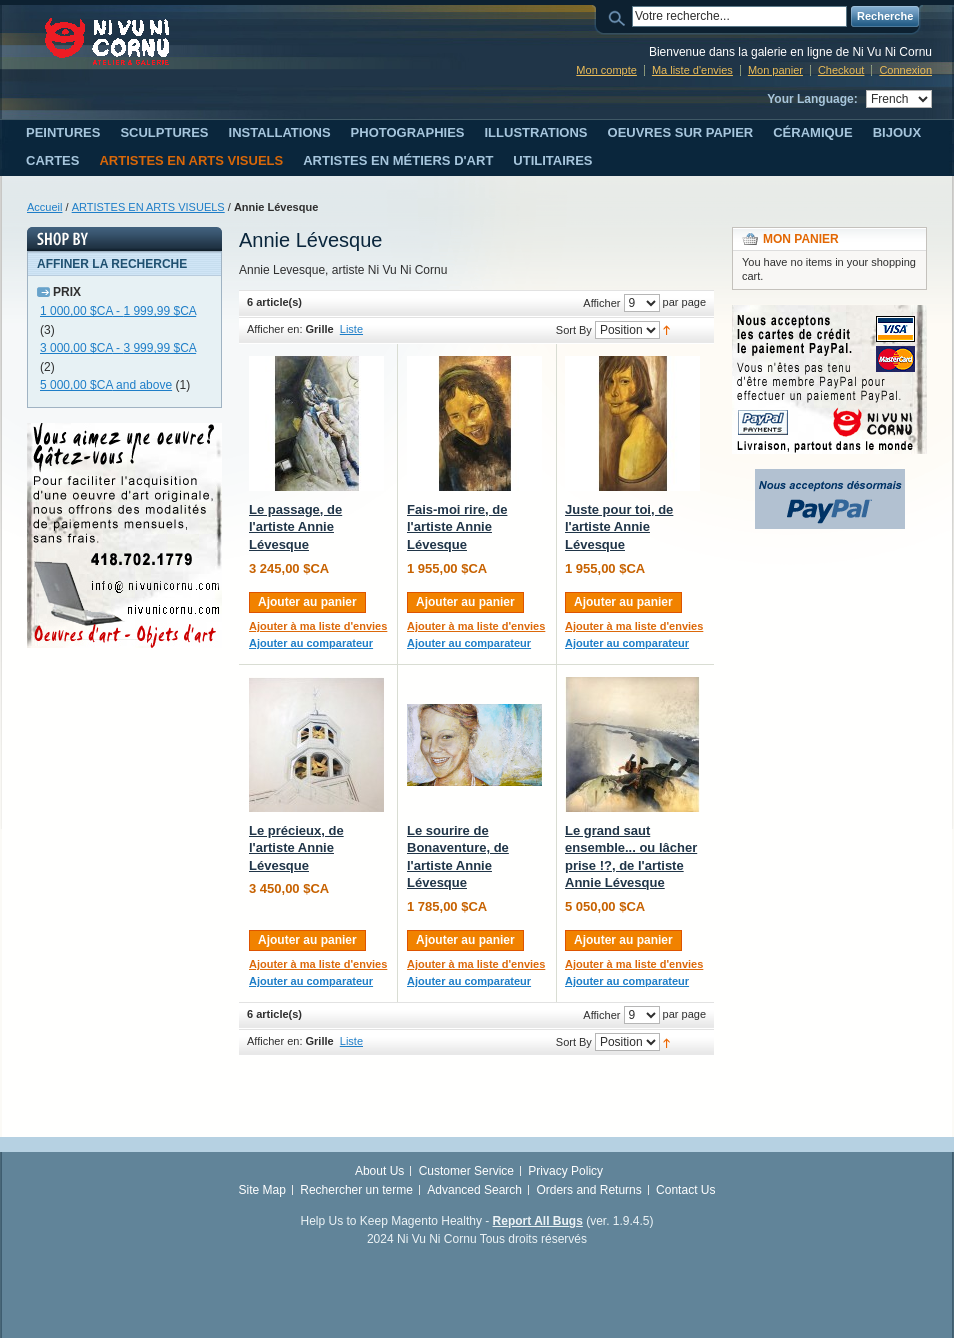 The height and width of the screenshot is (1338, 954). I want to click on Customer Service, so click(466, 1171).